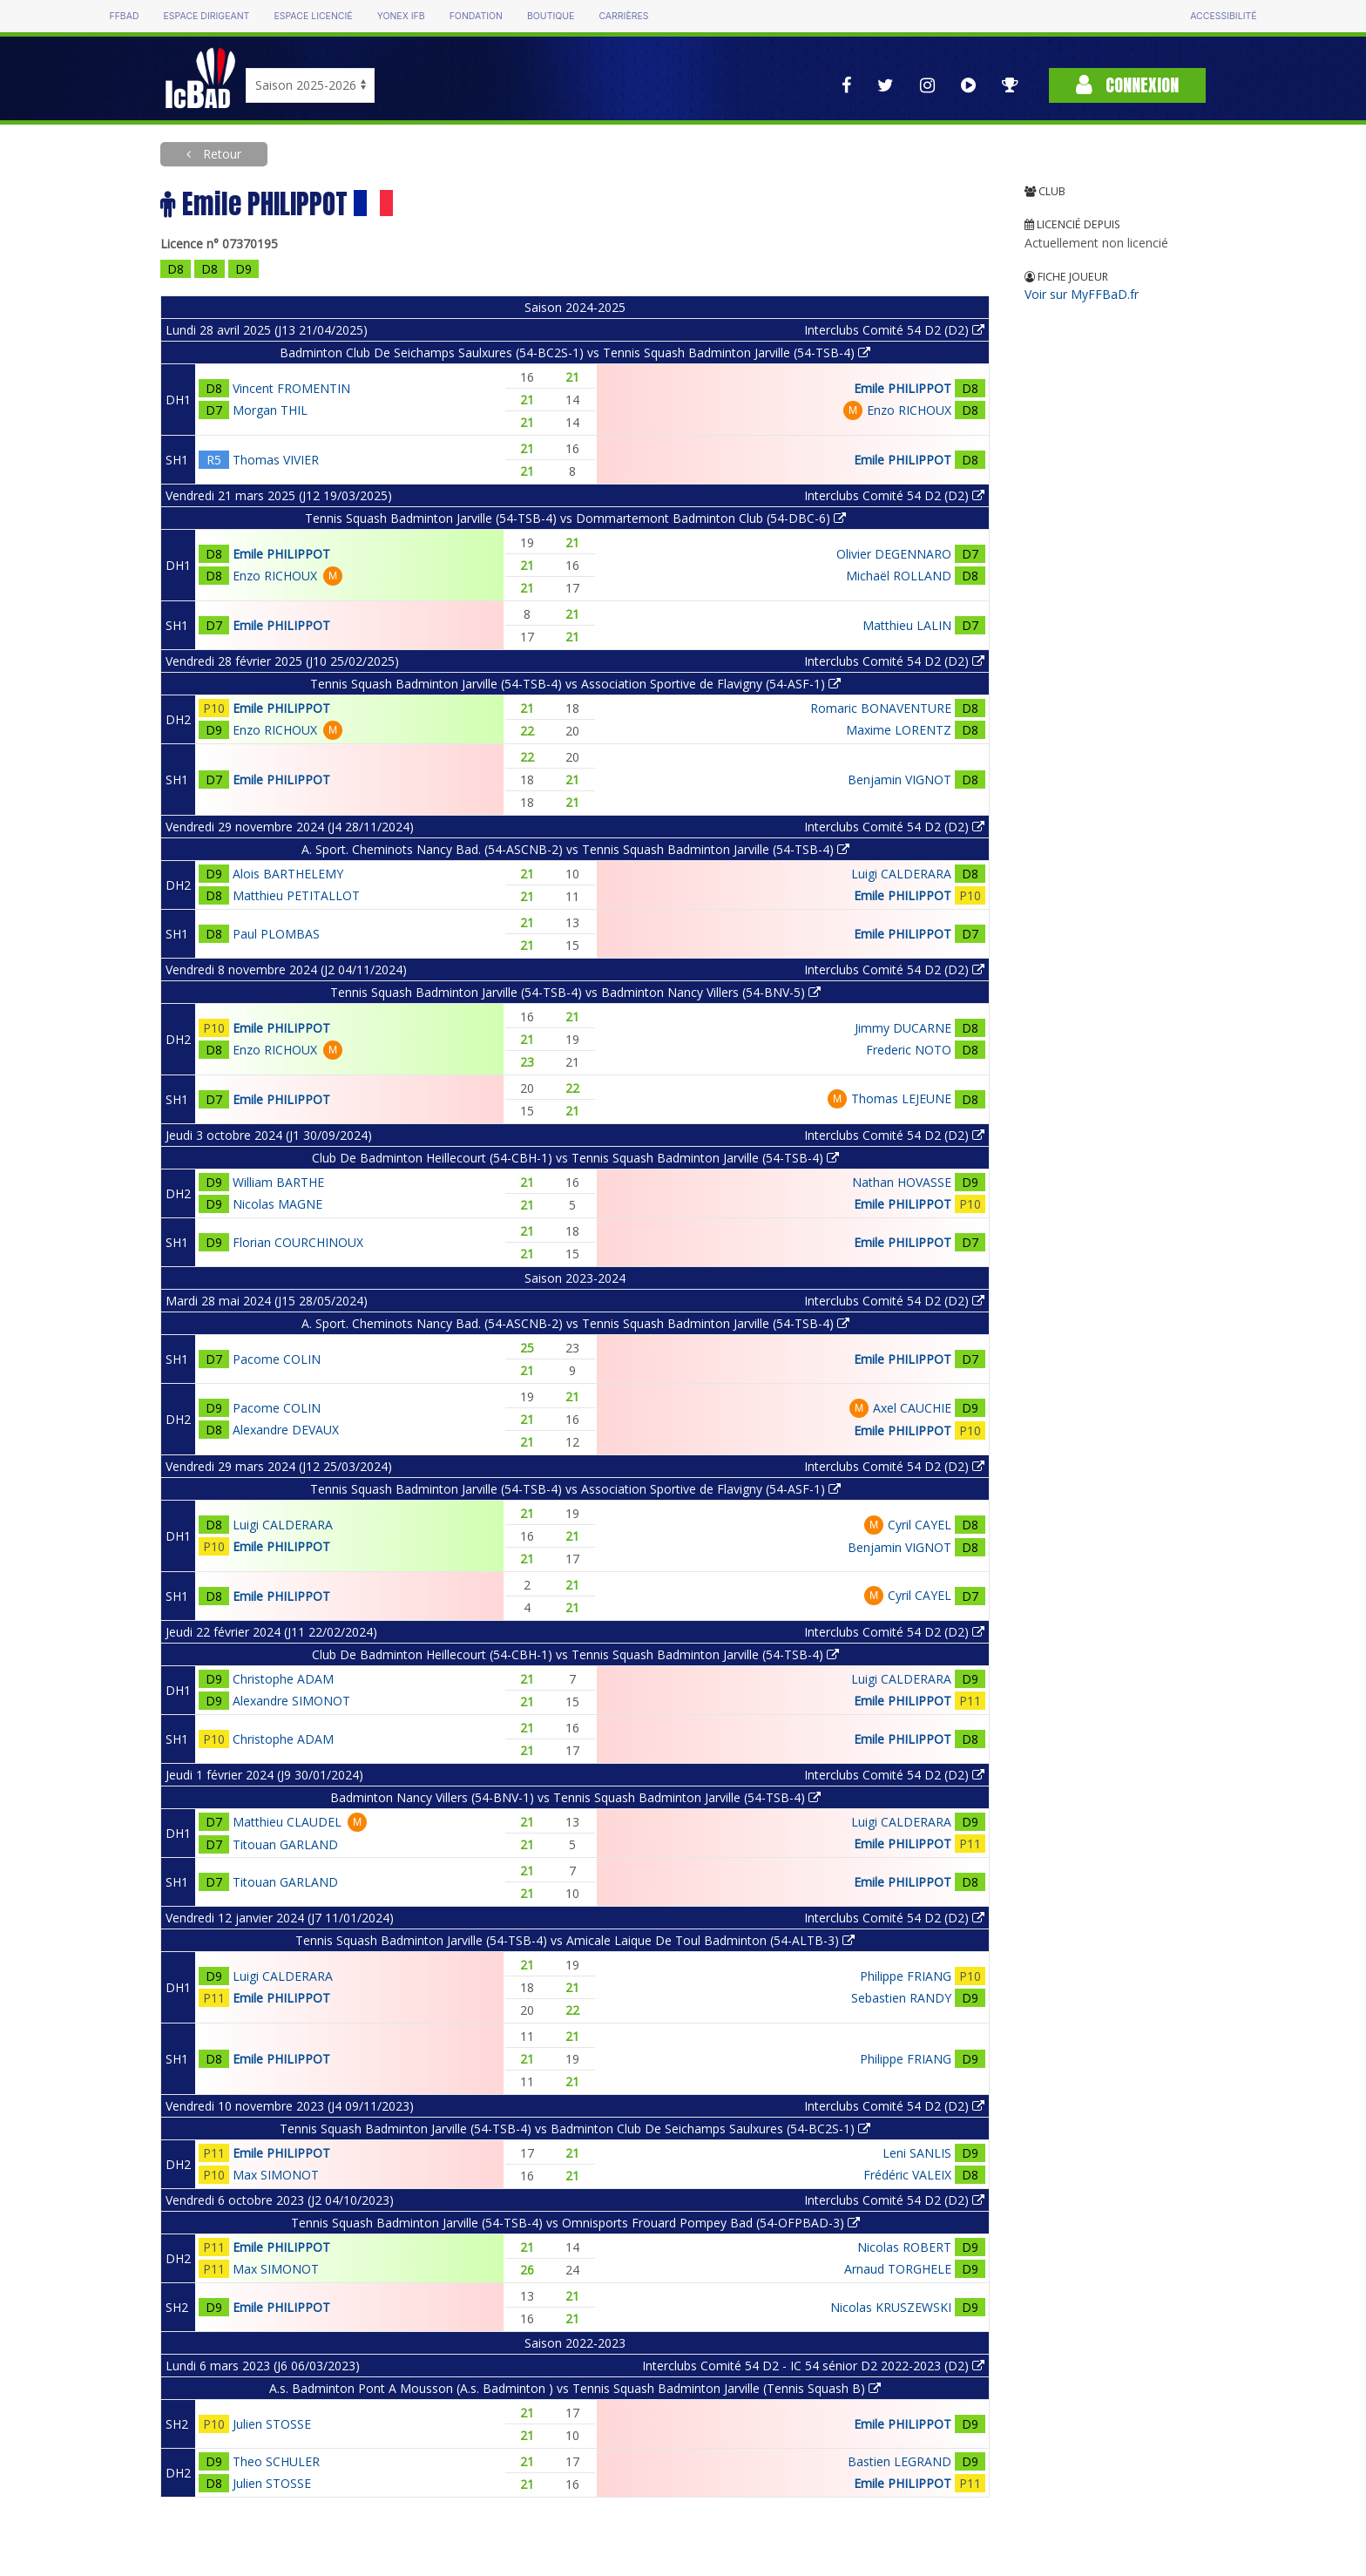 This screenshot has width=1366, height=2576. Describe the element at coordinates (1081, 294) in the screenshot. I see `Voir sur MyFFBaD.fr` at that location.